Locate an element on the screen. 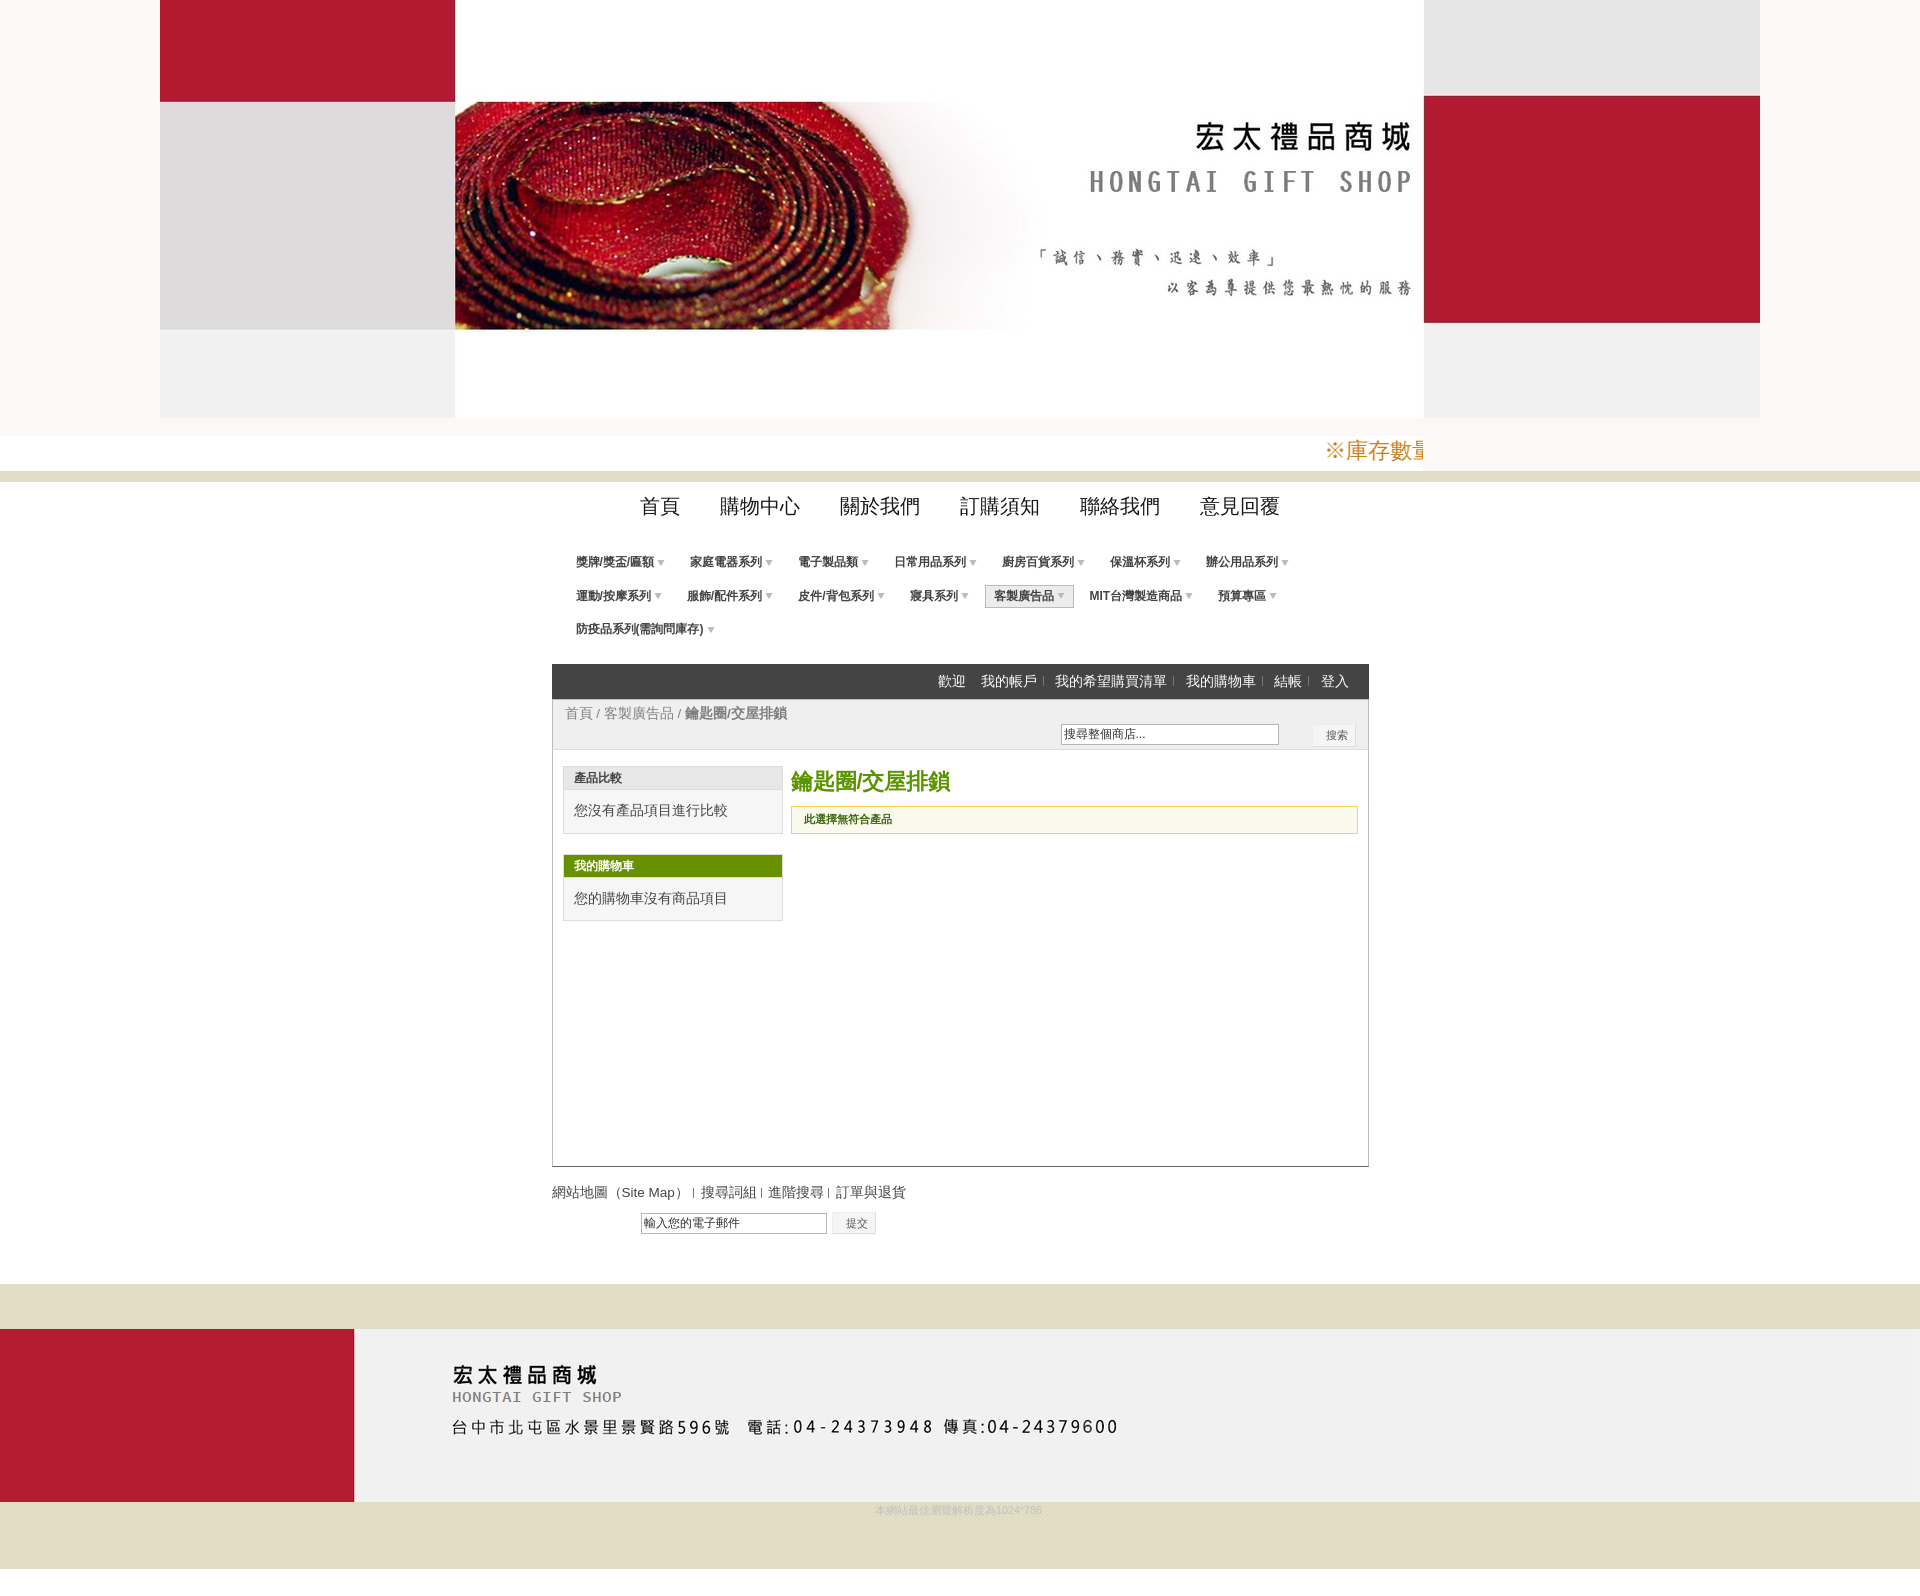 The image size is (1920, 1596). 電子報訂閱： is located at coordinates (594, 1224).